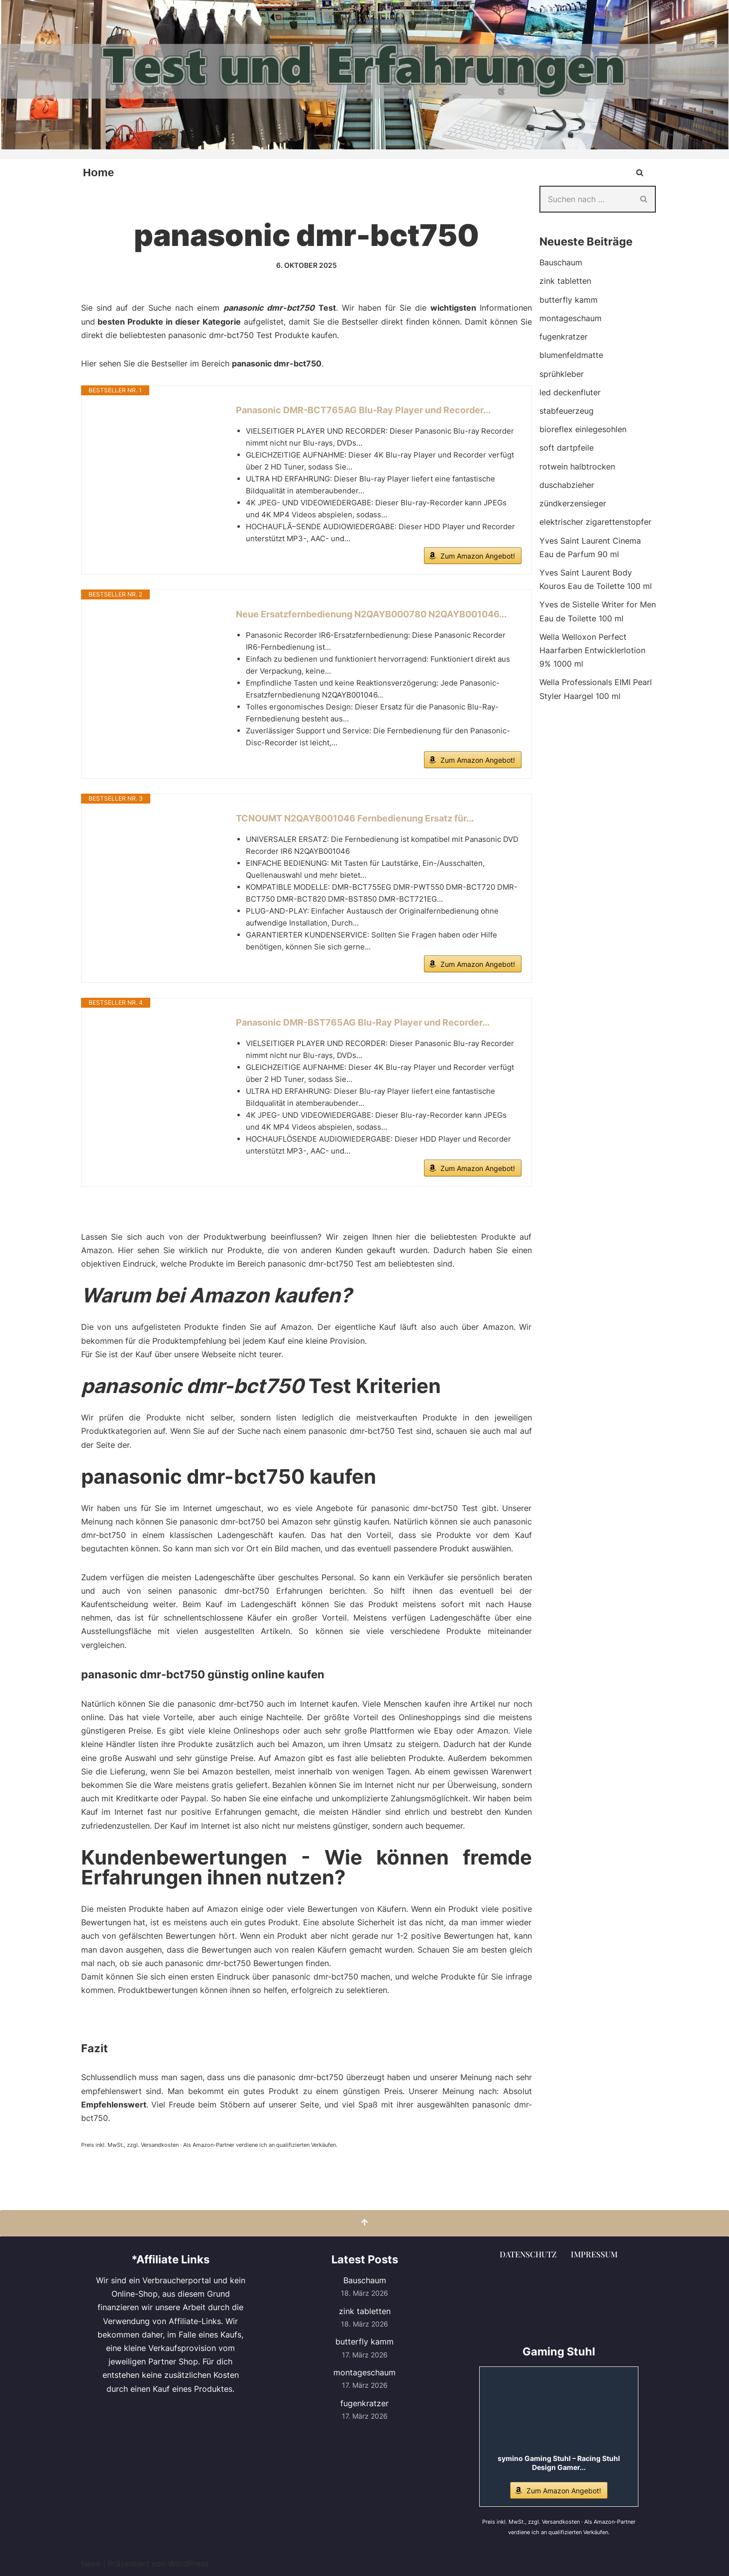 This screenshot has height=2576, width=729. I want to click on soft dartpfeile, so click(566, 448).